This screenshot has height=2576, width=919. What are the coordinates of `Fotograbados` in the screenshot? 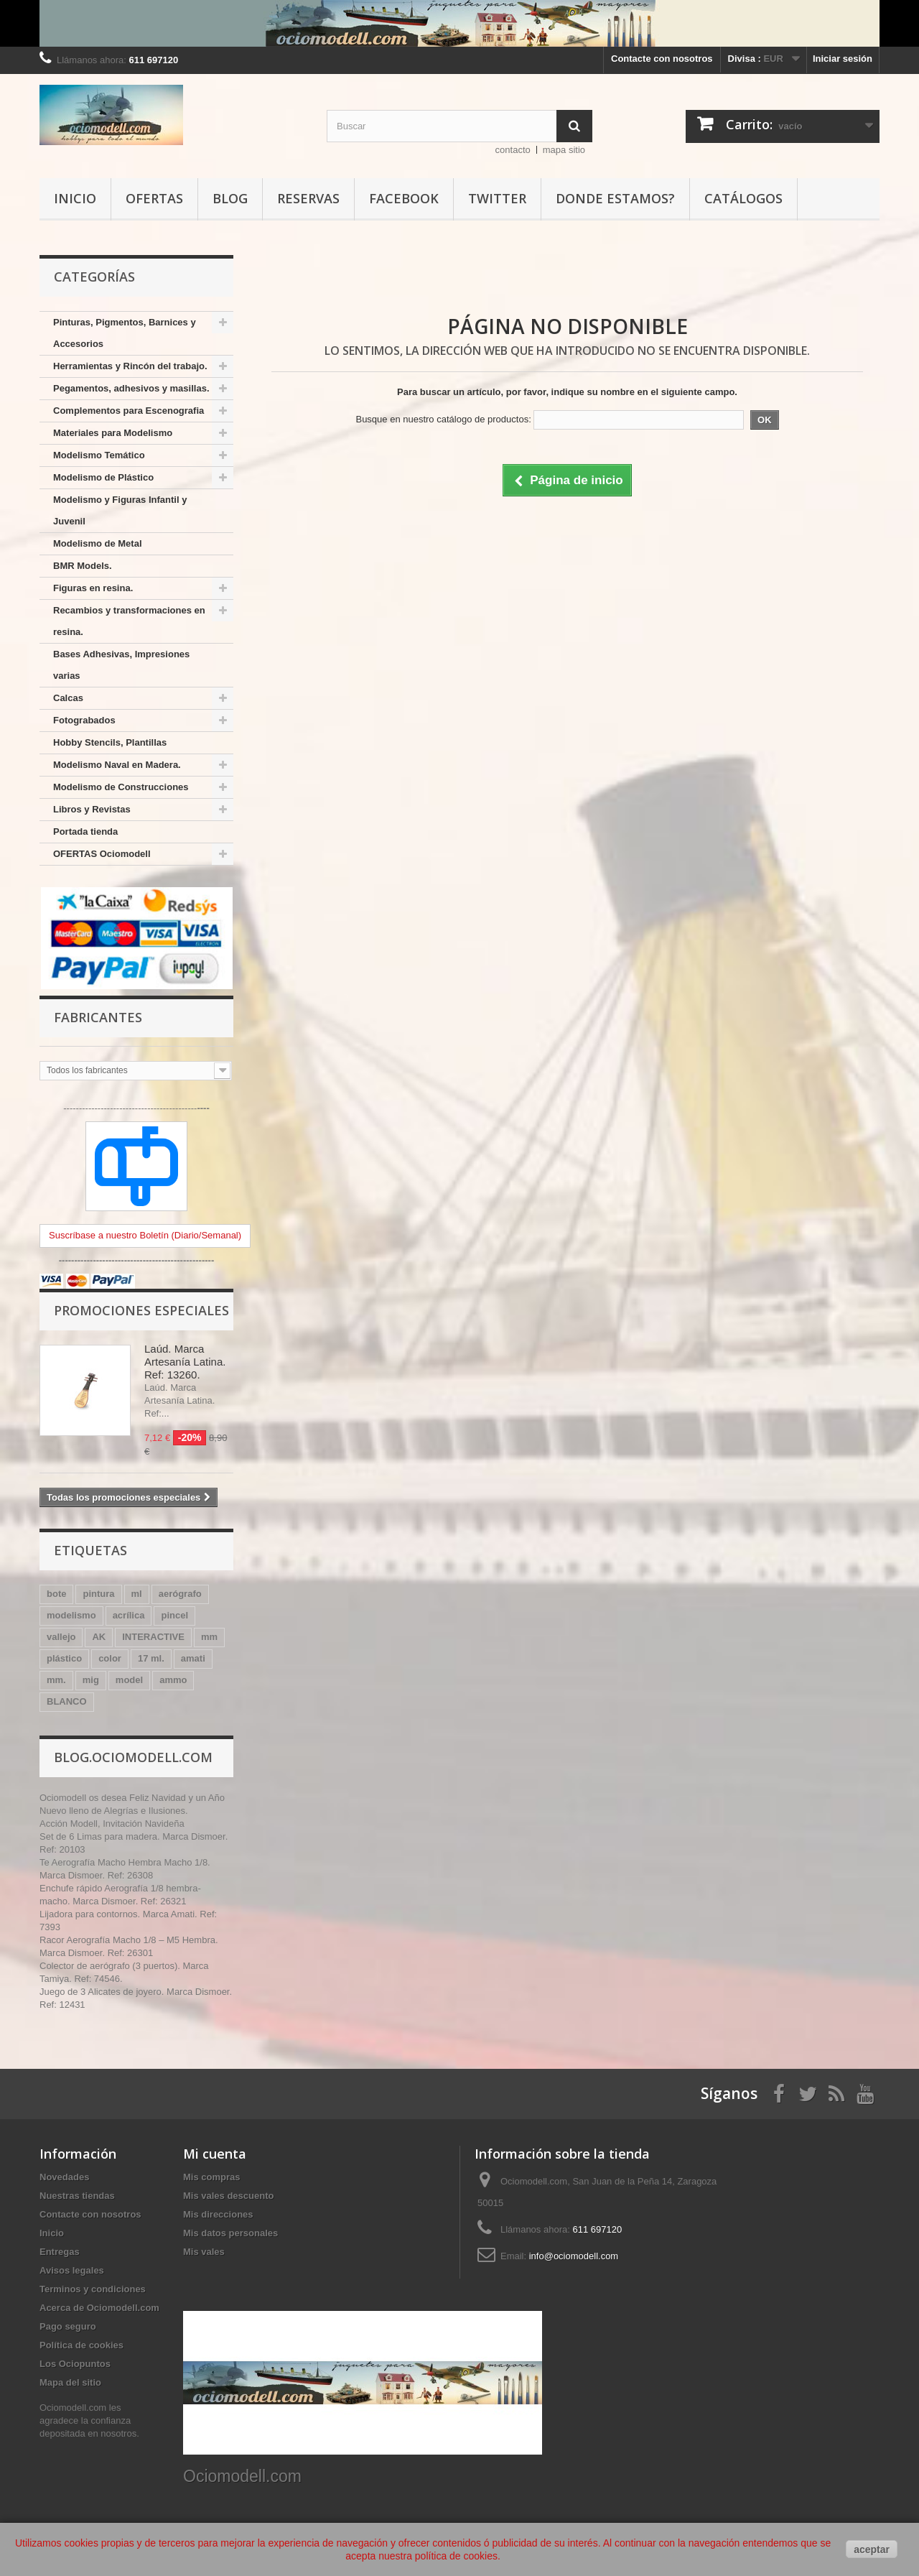 It's located at (84, 720).